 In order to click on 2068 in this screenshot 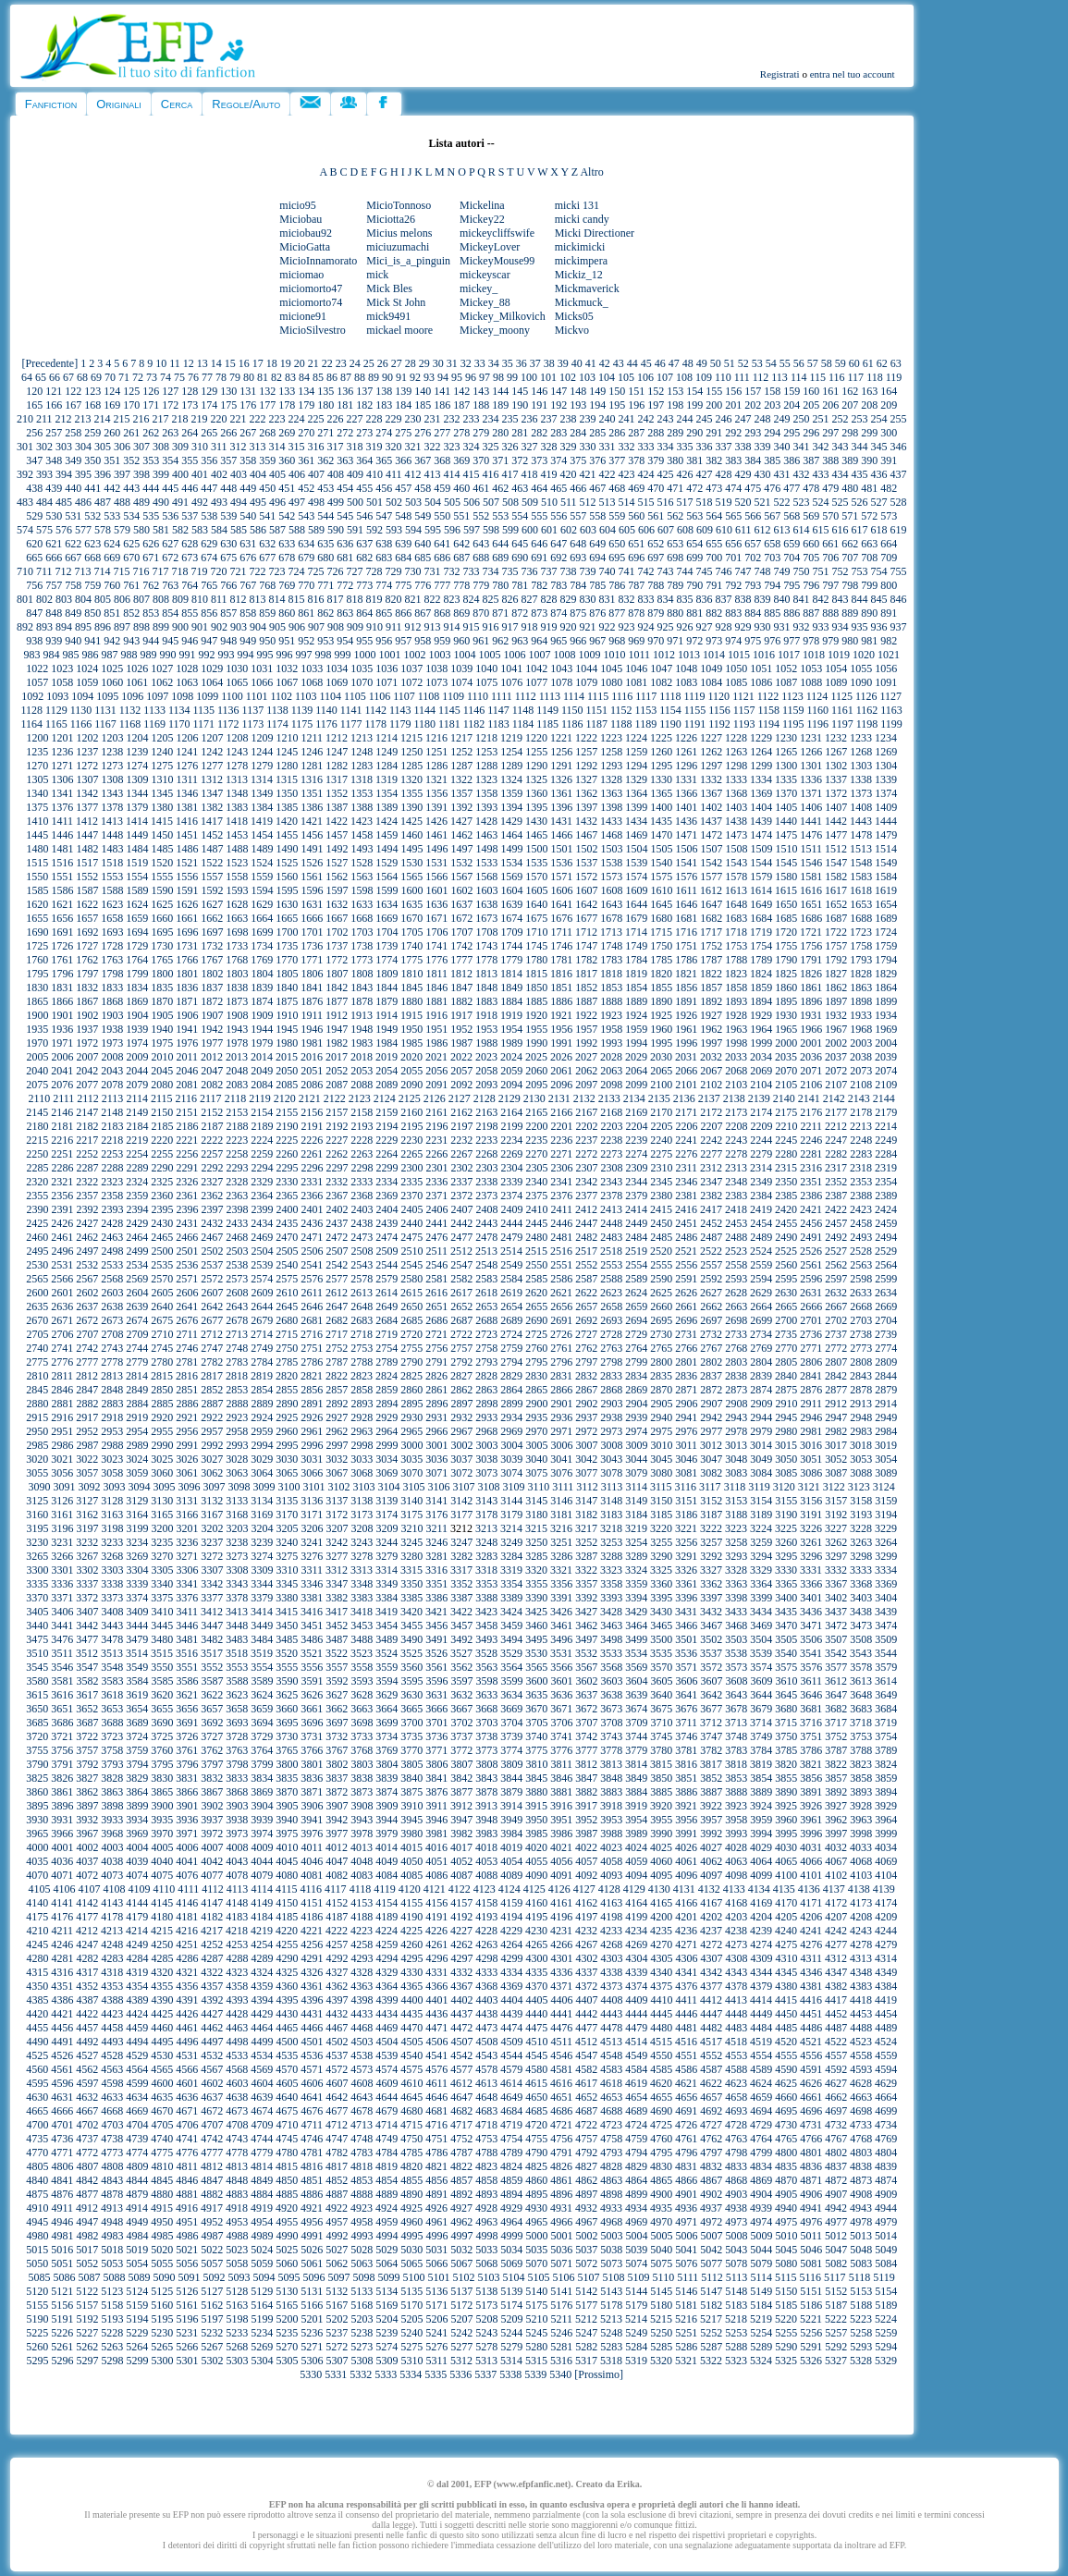, I will do `click(736, 1070)`.